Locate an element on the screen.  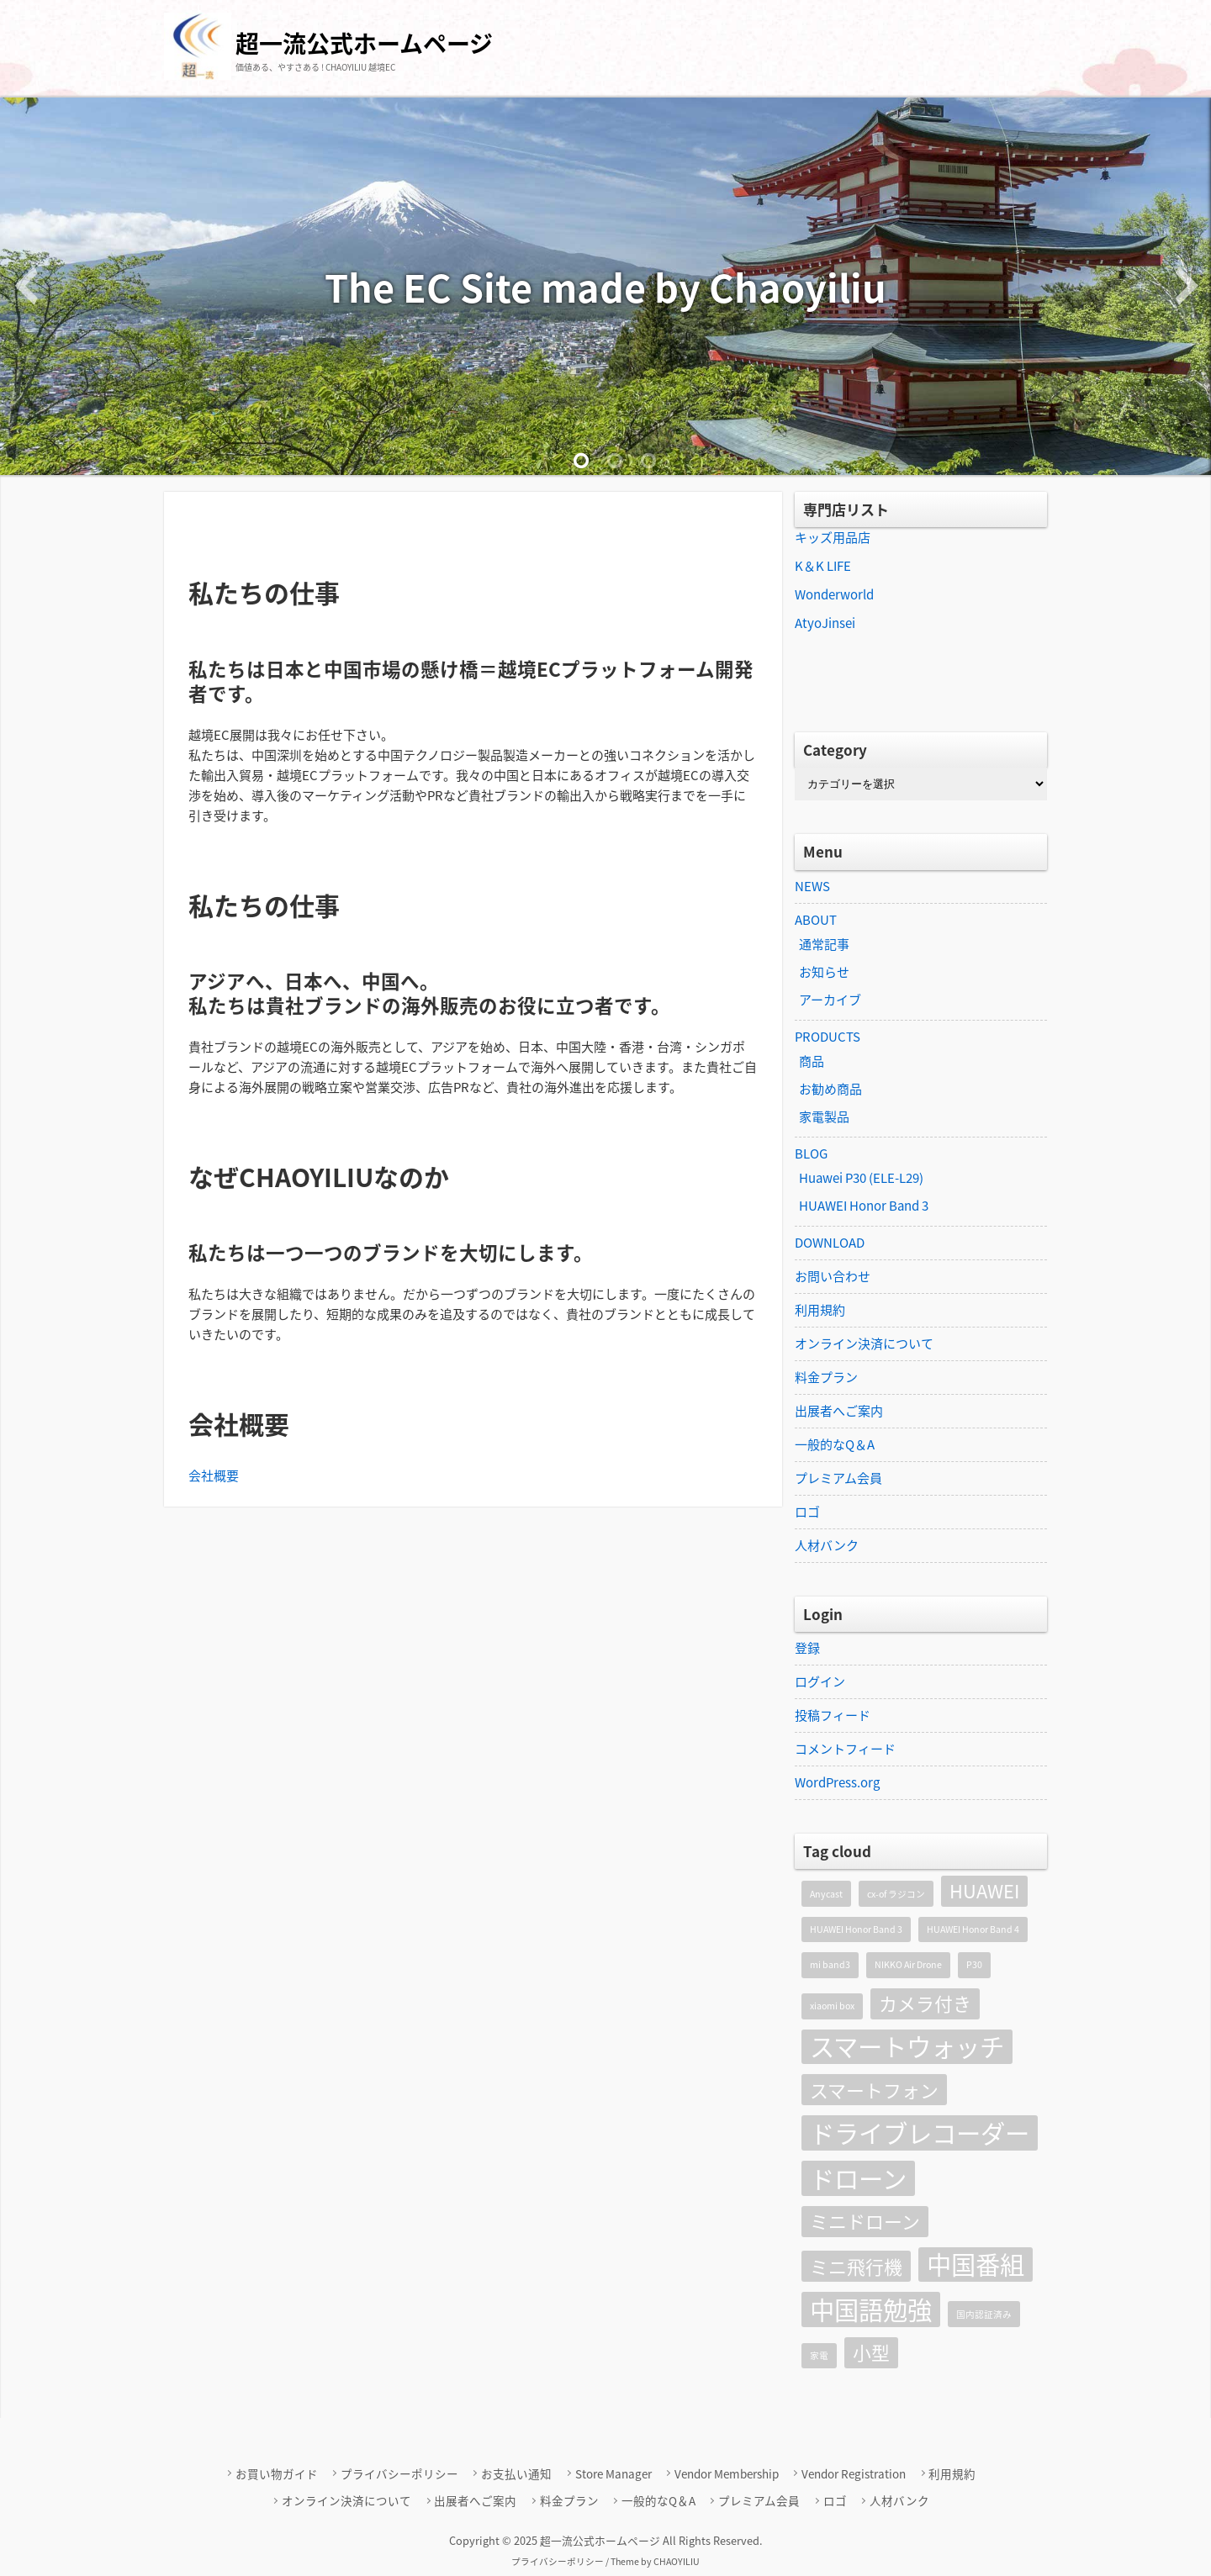
ABOUT is located at coordinates (816, 920).